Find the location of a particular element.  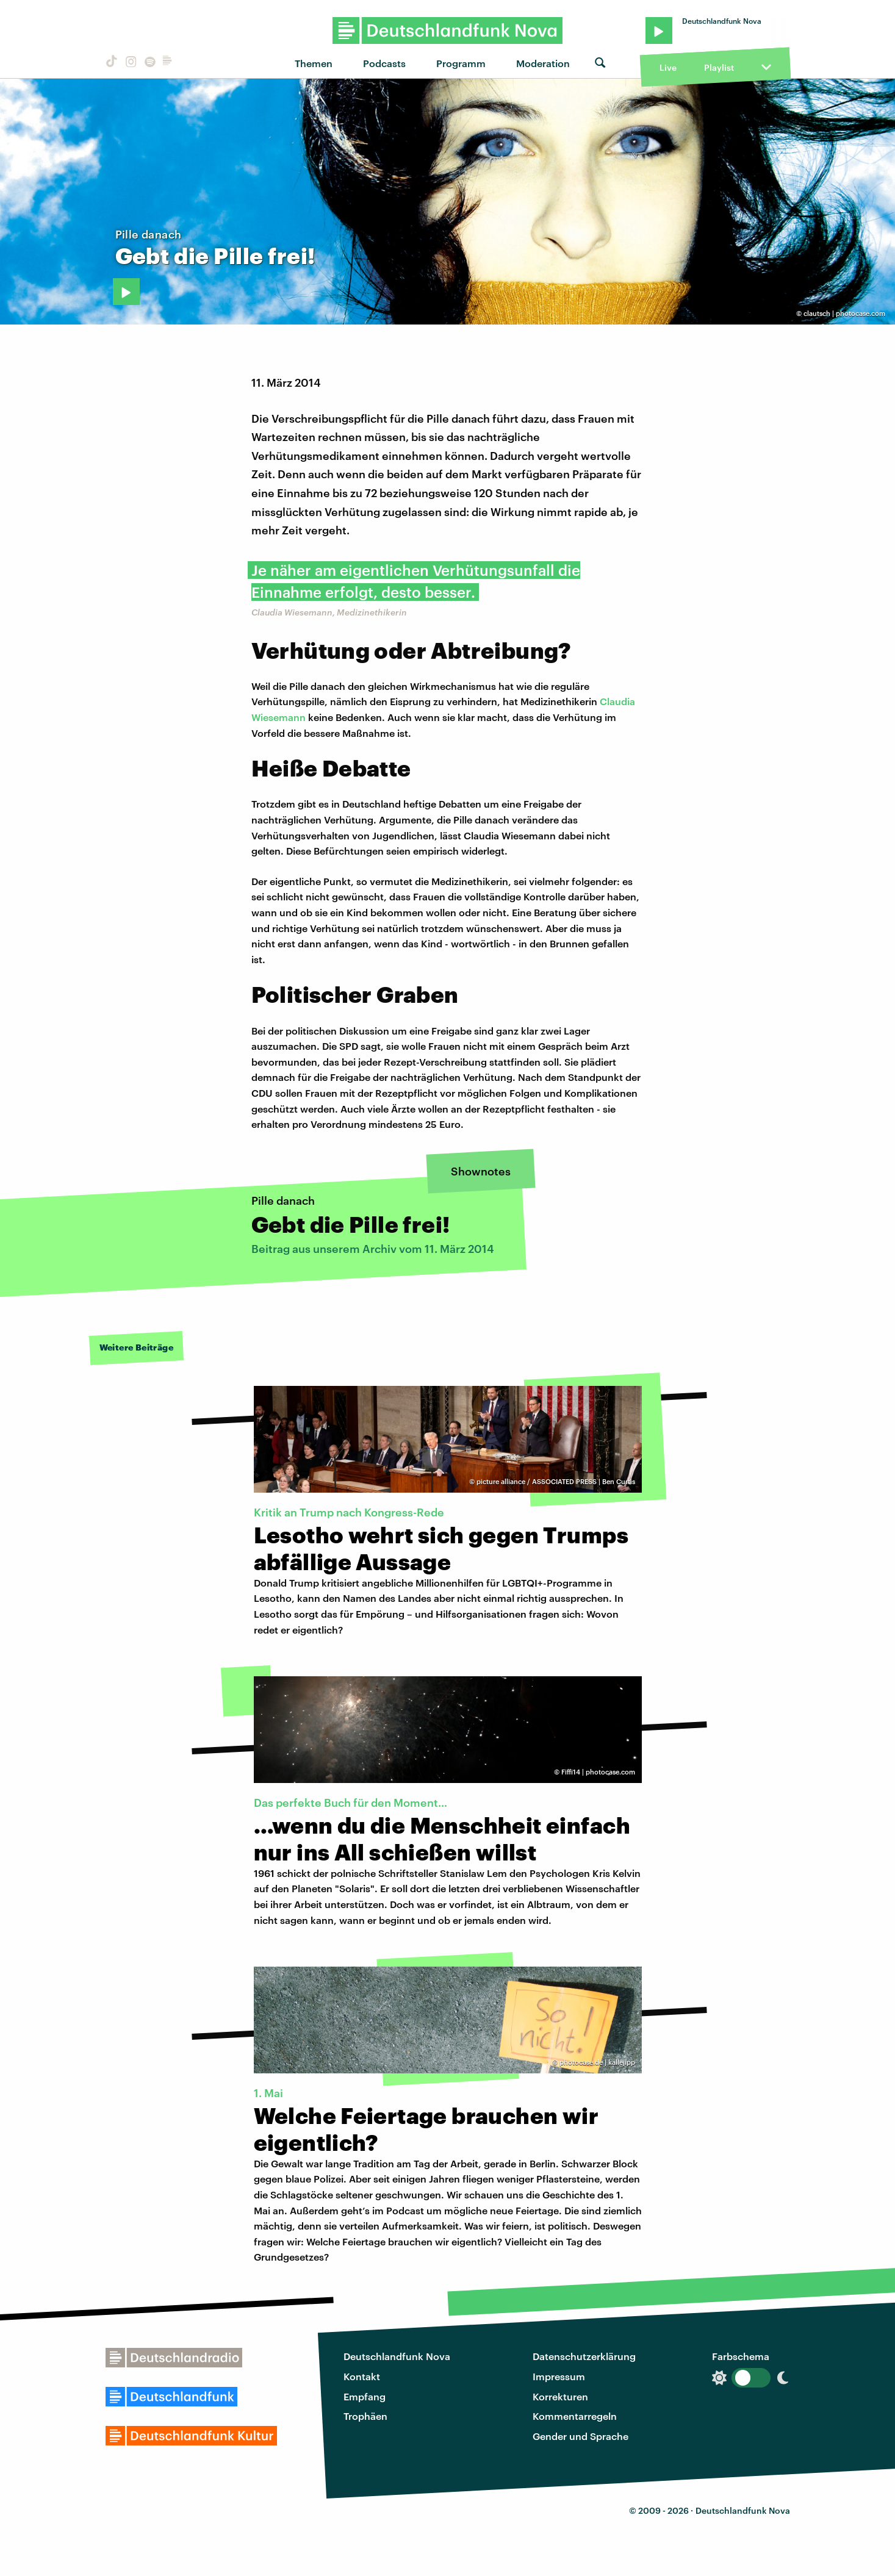

Live is located at coordinates (668, 67).